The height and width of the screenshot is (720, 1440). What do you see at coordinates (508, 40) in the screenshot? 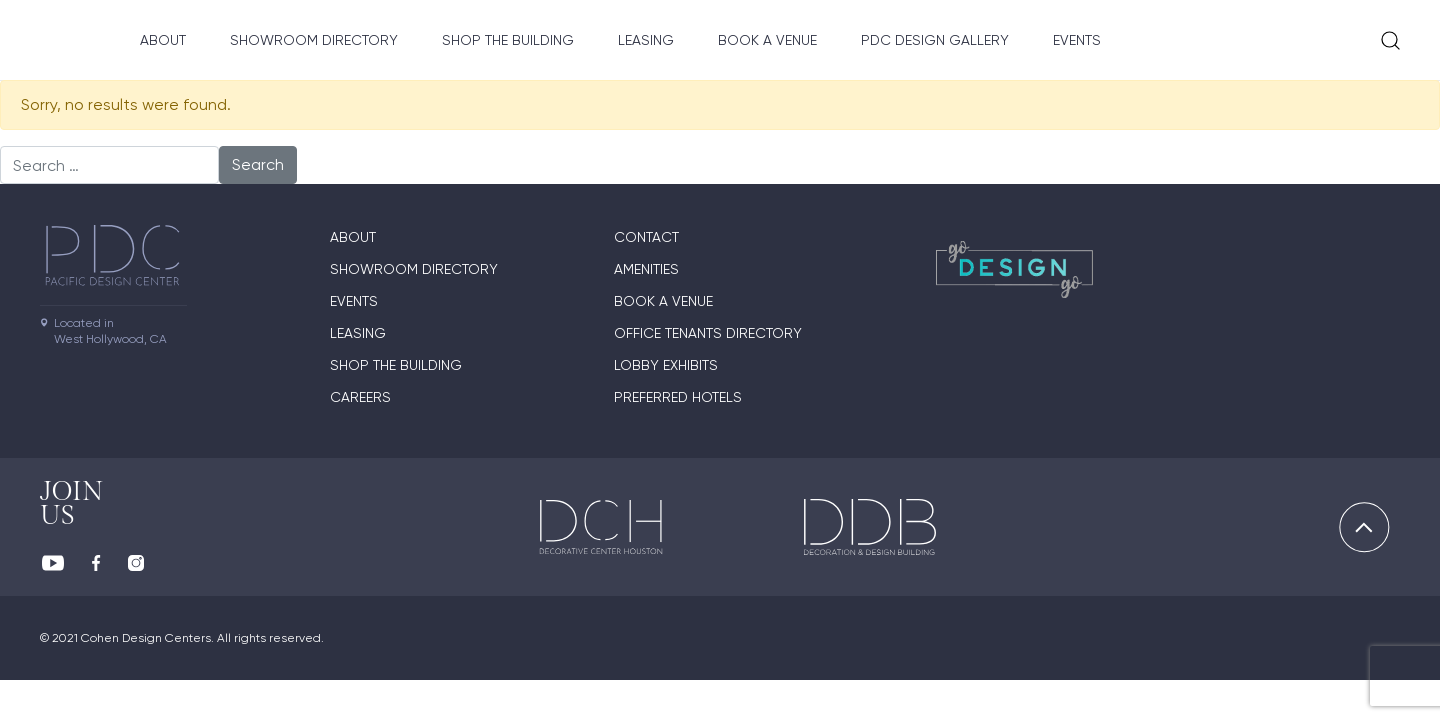
I see `Shop The Building` at bounding box center [508, 40].